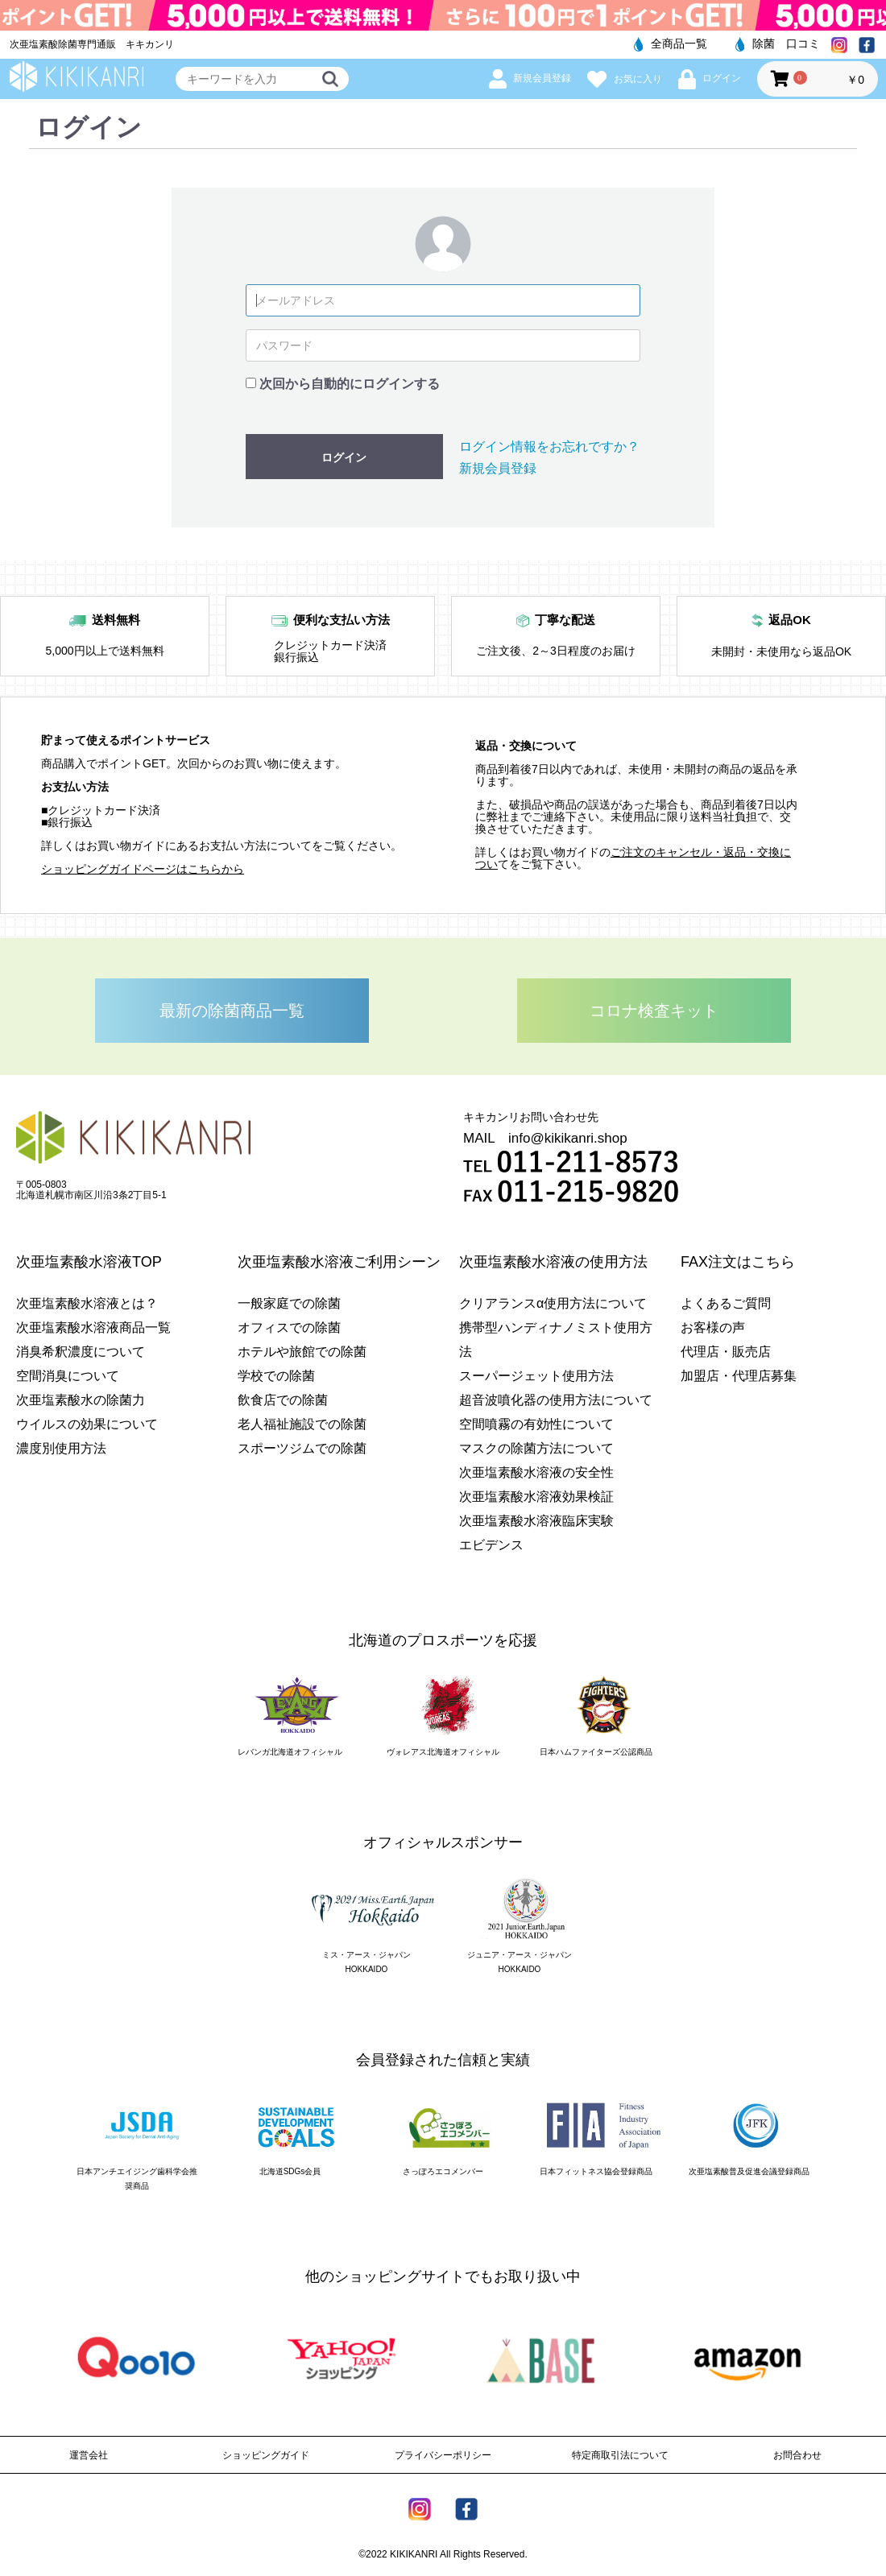  I want to click on 次亜塩素酸水の除菌力, so click(80, 1400).